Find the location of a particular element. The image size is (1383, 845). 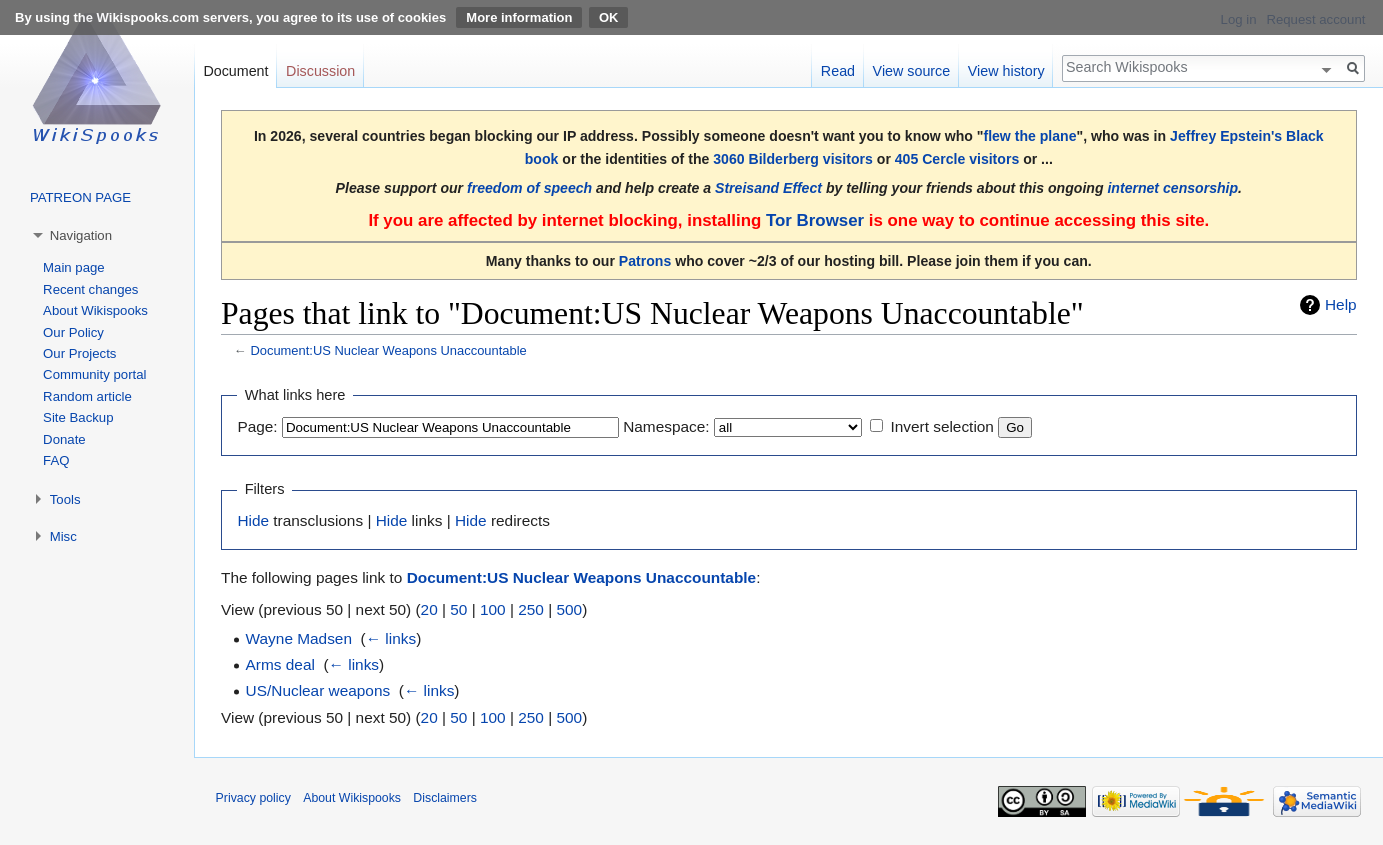

Site Backup is located at coordinates (78, 417).